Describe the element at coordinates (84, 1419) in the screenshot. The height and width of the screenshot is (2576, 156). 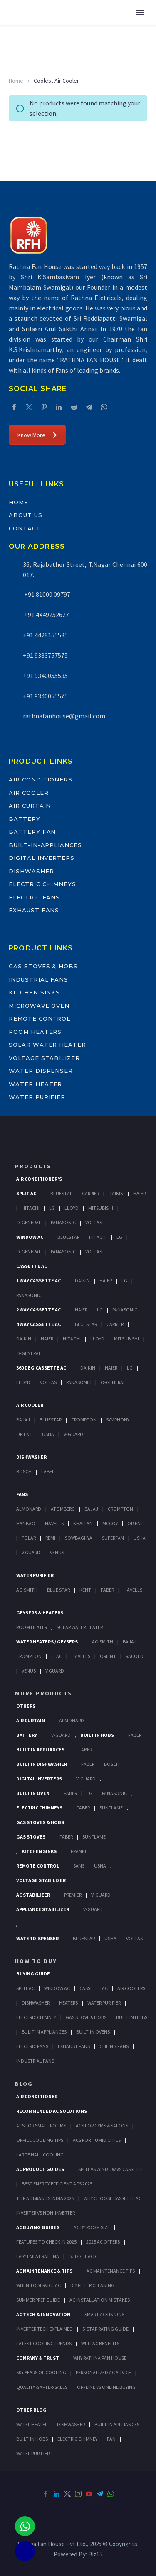
I see `Crompton` at that location.